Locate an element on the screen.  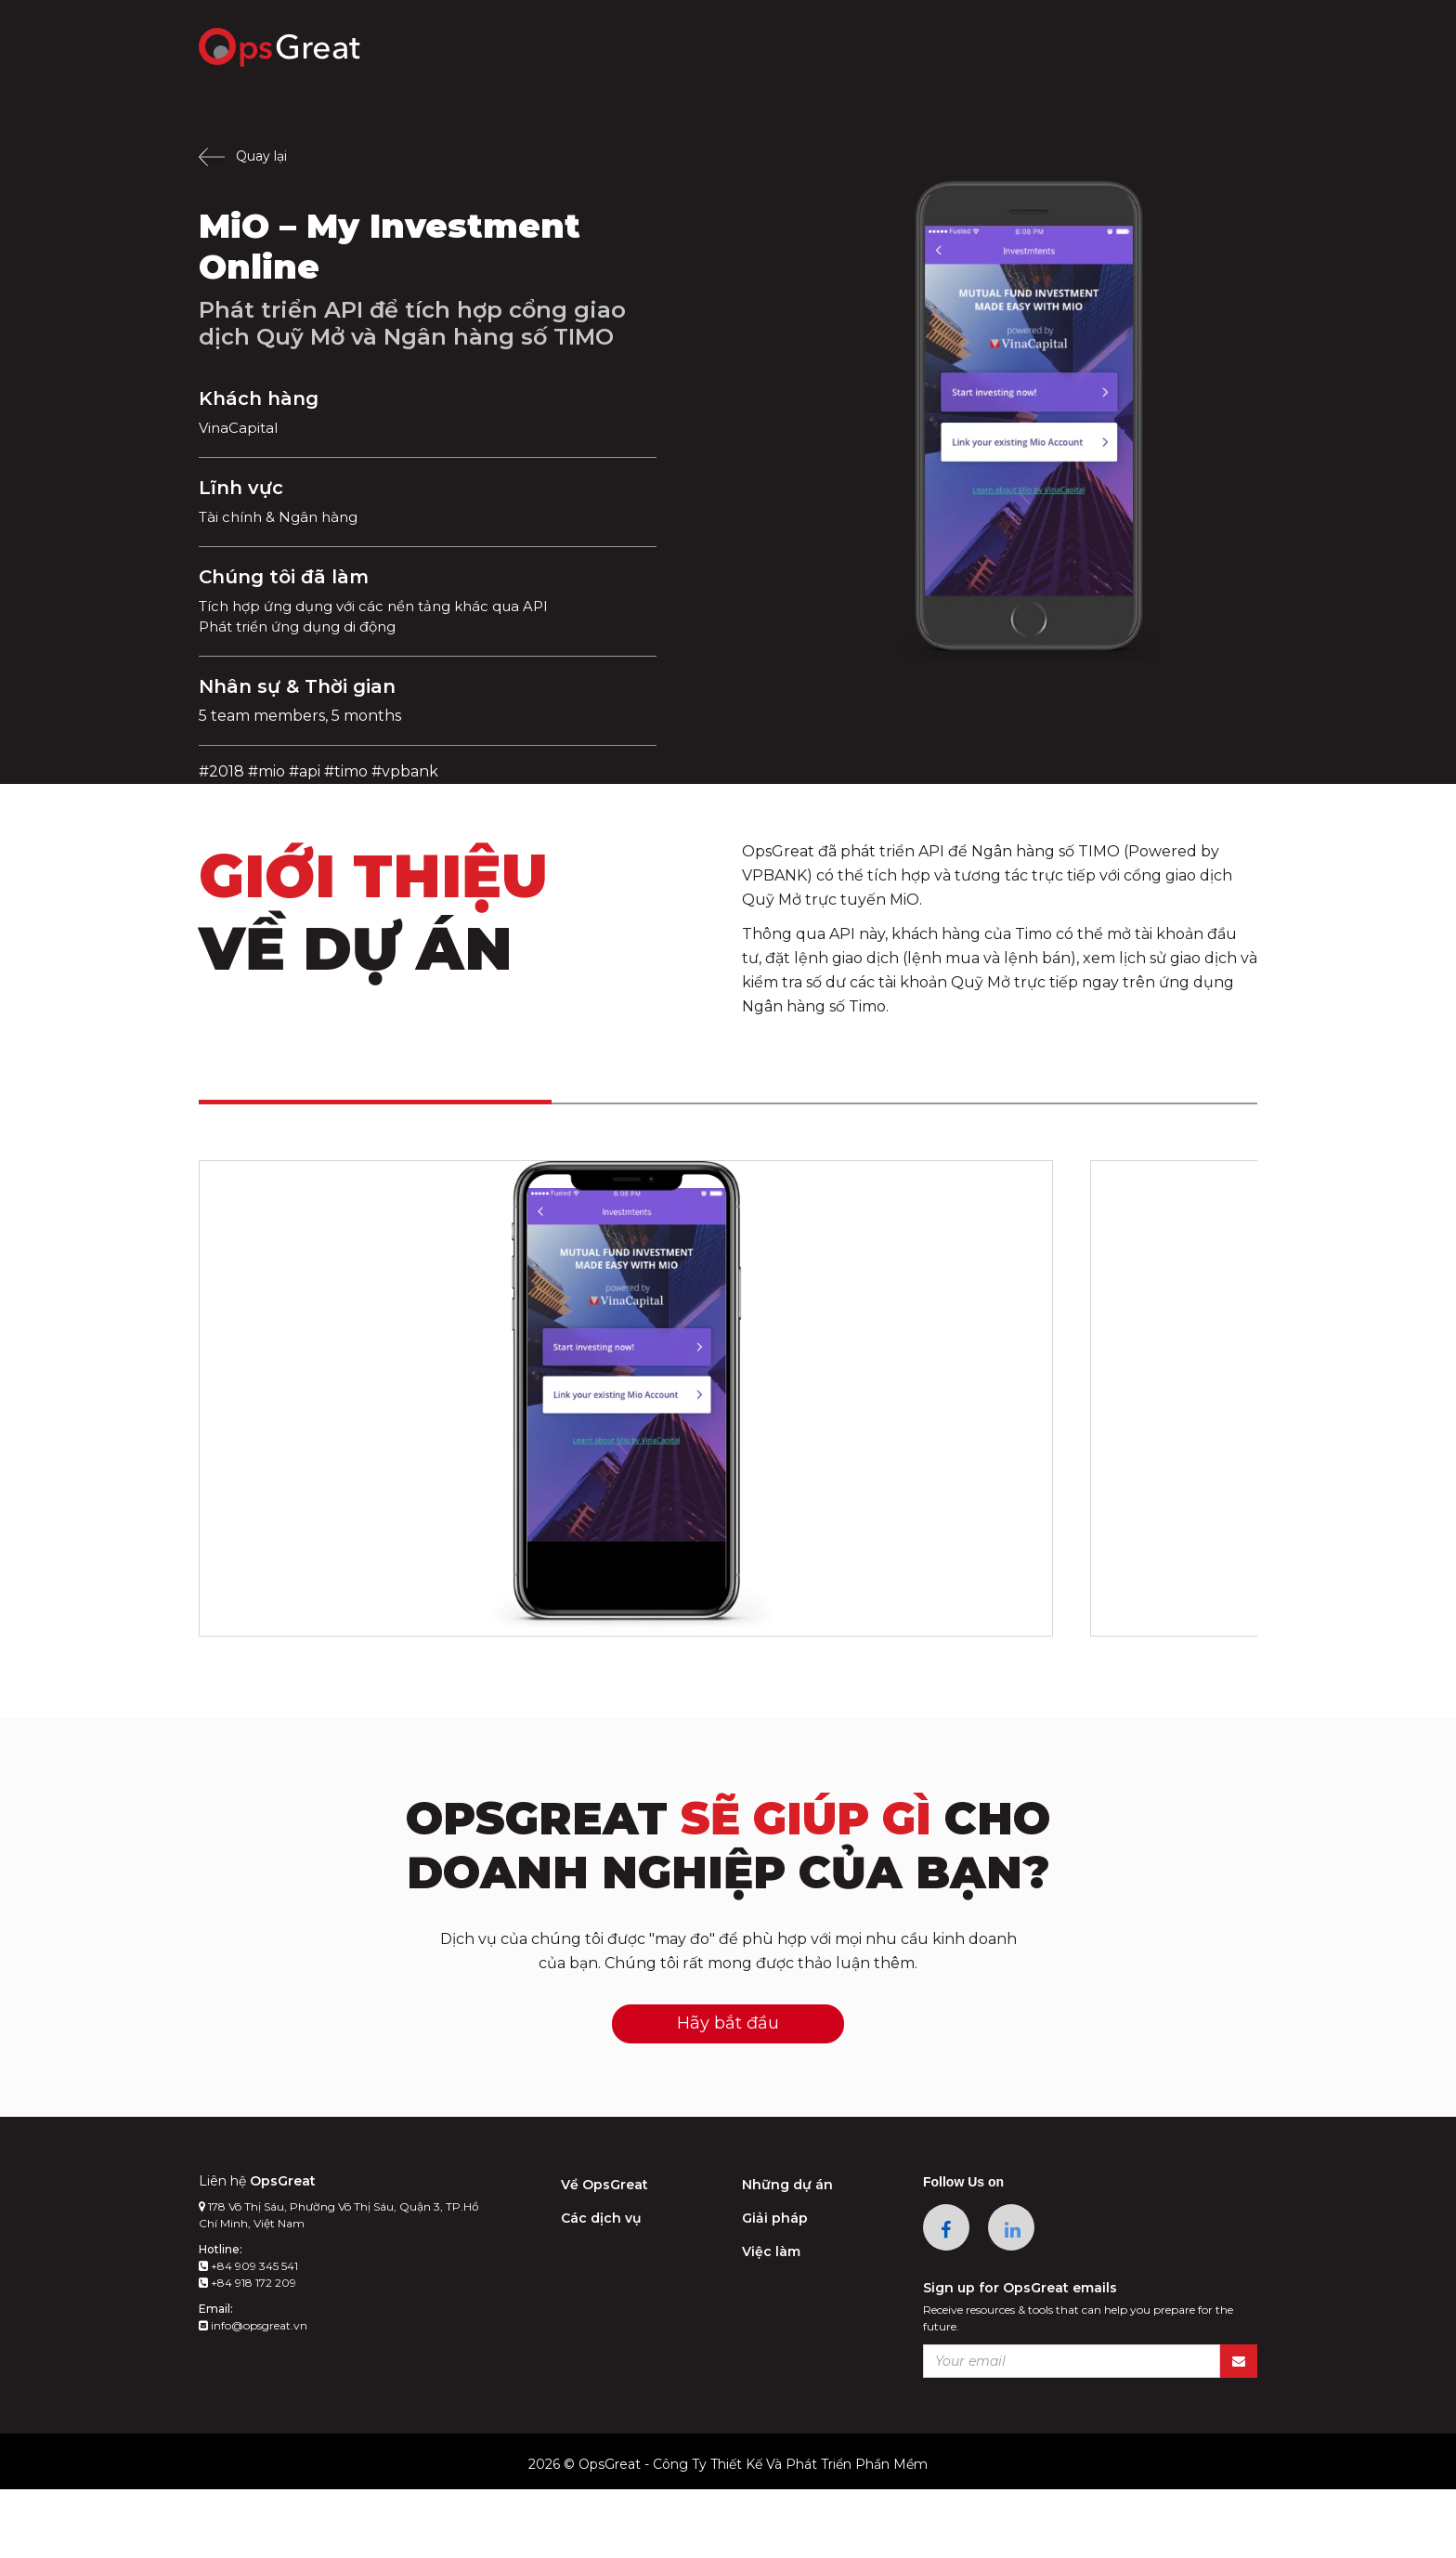
Phát triển ứng dụng di động is located at coordinates (306, 626).